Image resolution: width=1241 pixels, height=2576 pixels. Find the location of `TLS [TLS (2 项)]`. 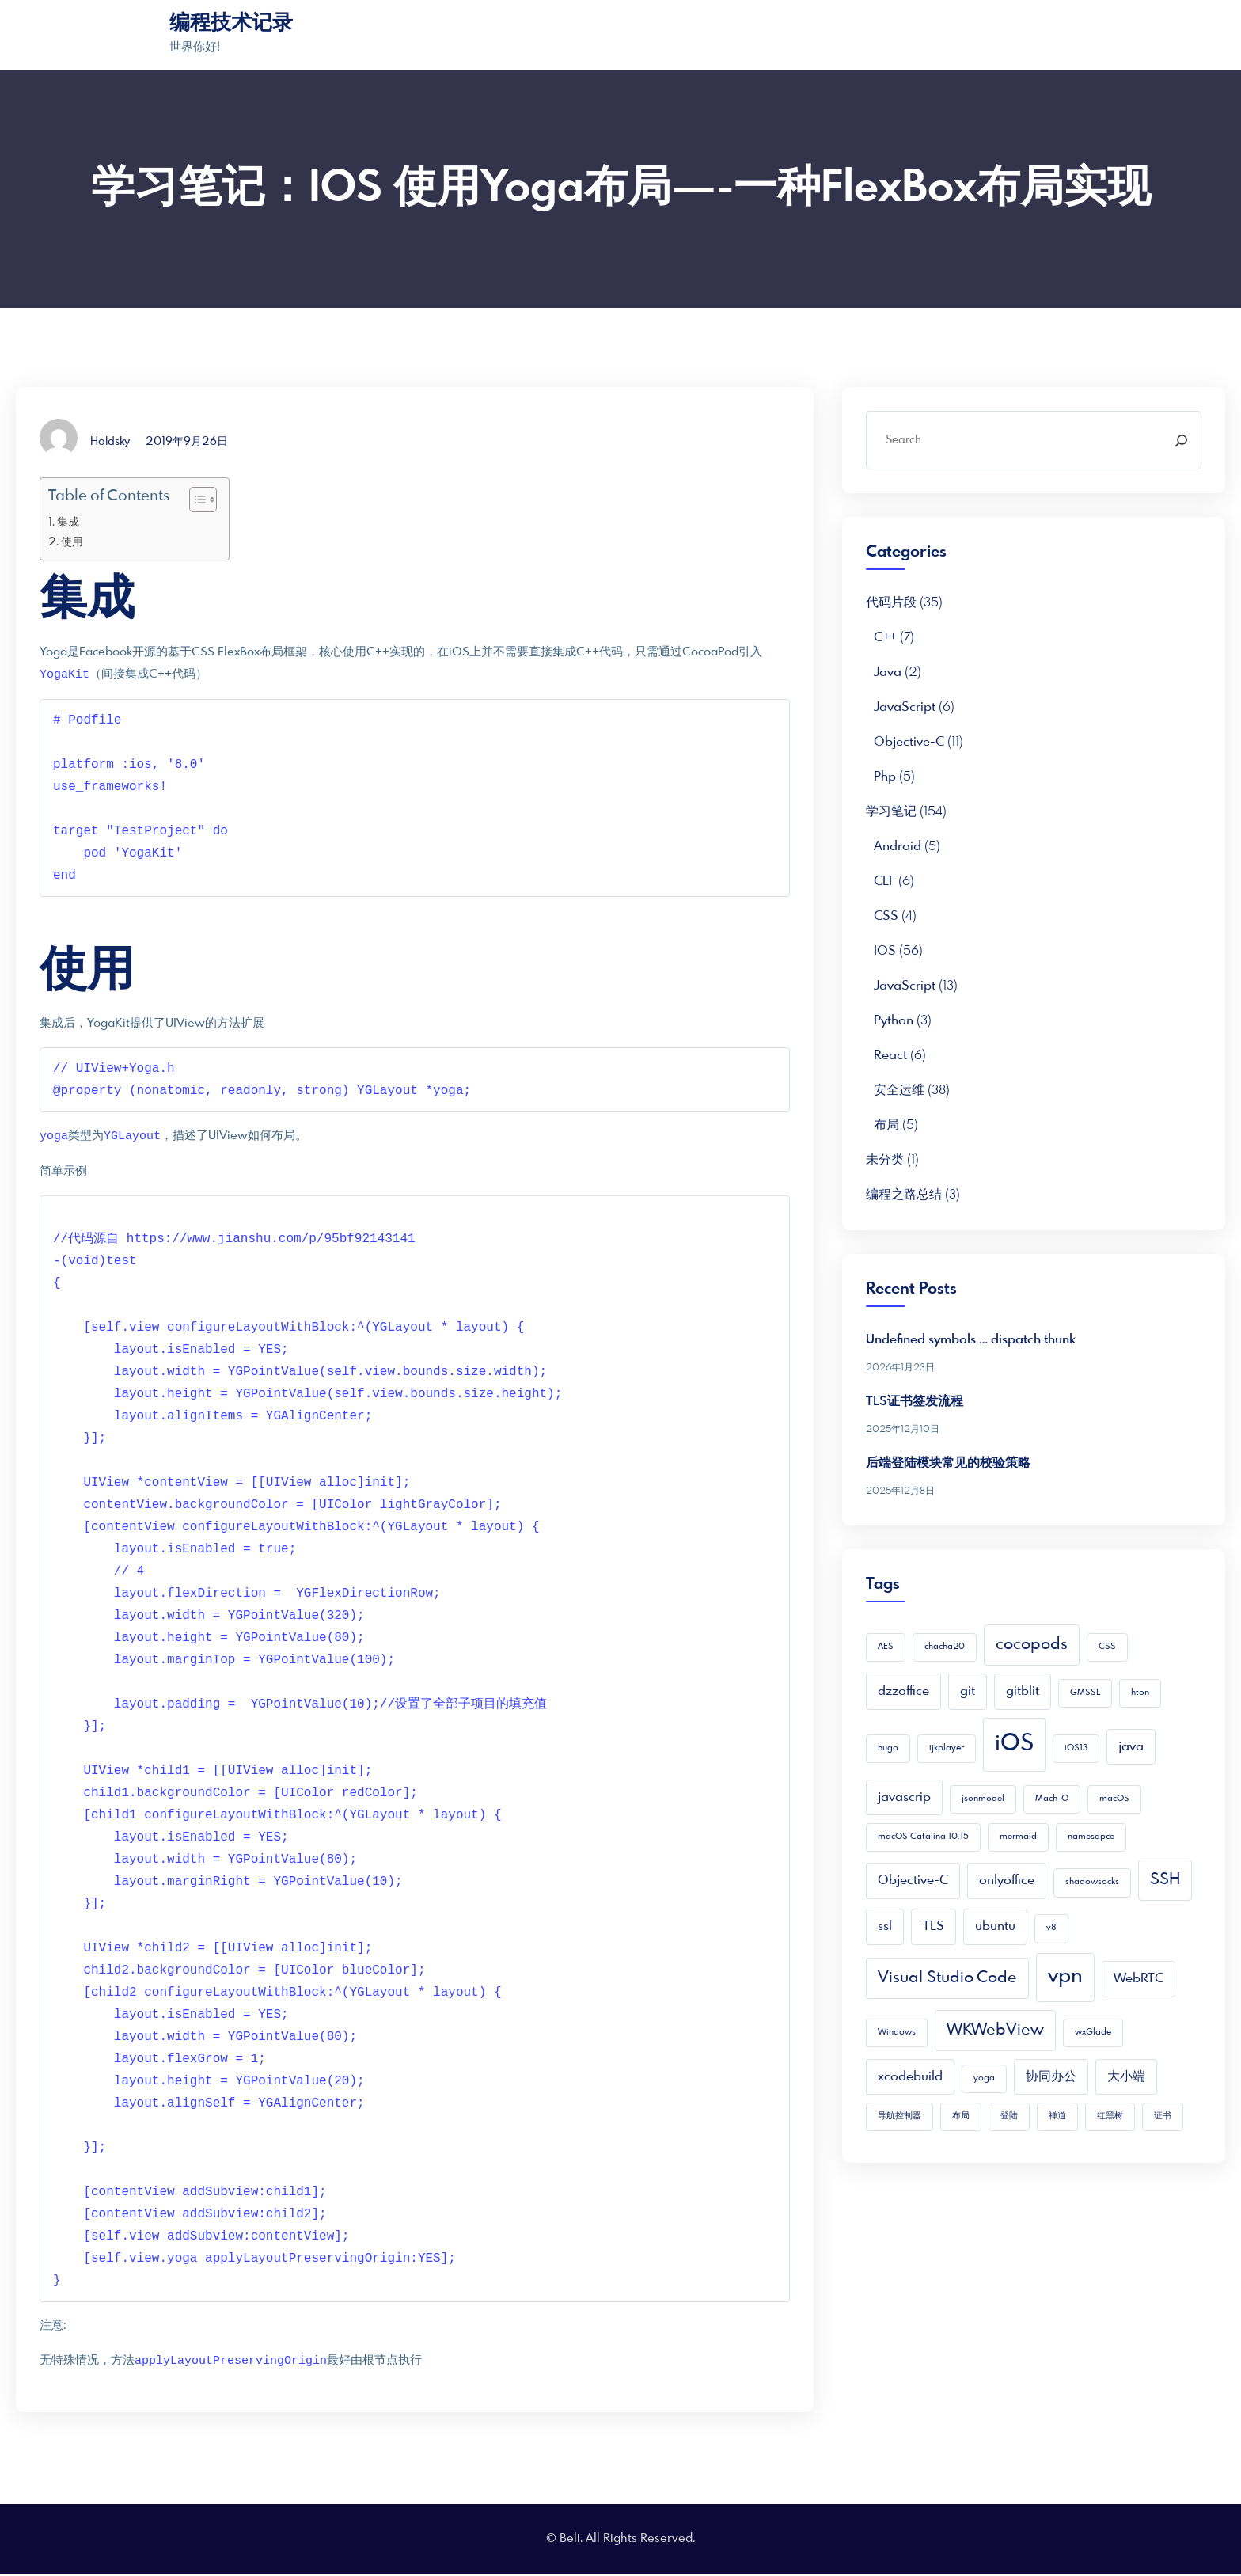

TLS [TLS (2 项)] is located at coordinates (933, 1926).